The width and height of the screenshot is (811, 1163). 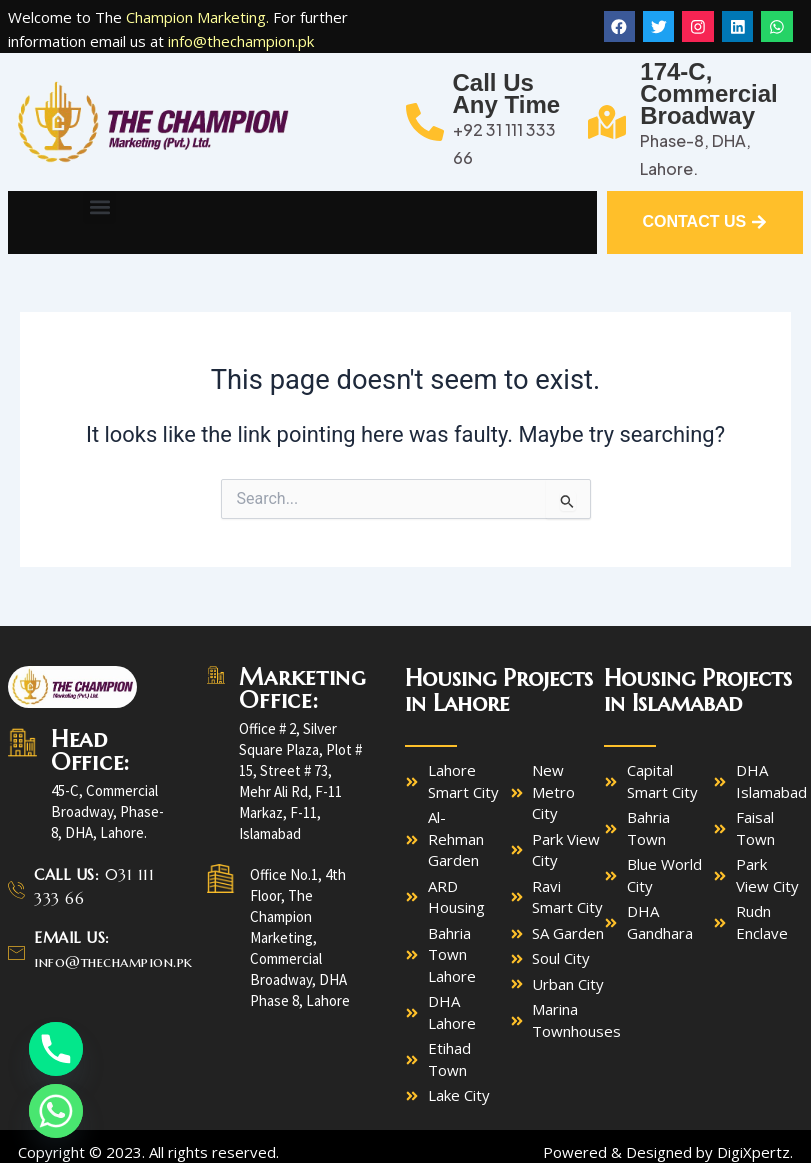 What do you see at coordinates (56, 1049) in the screenshot?
I see `[Phone]` at bounding box center [56, 1049].